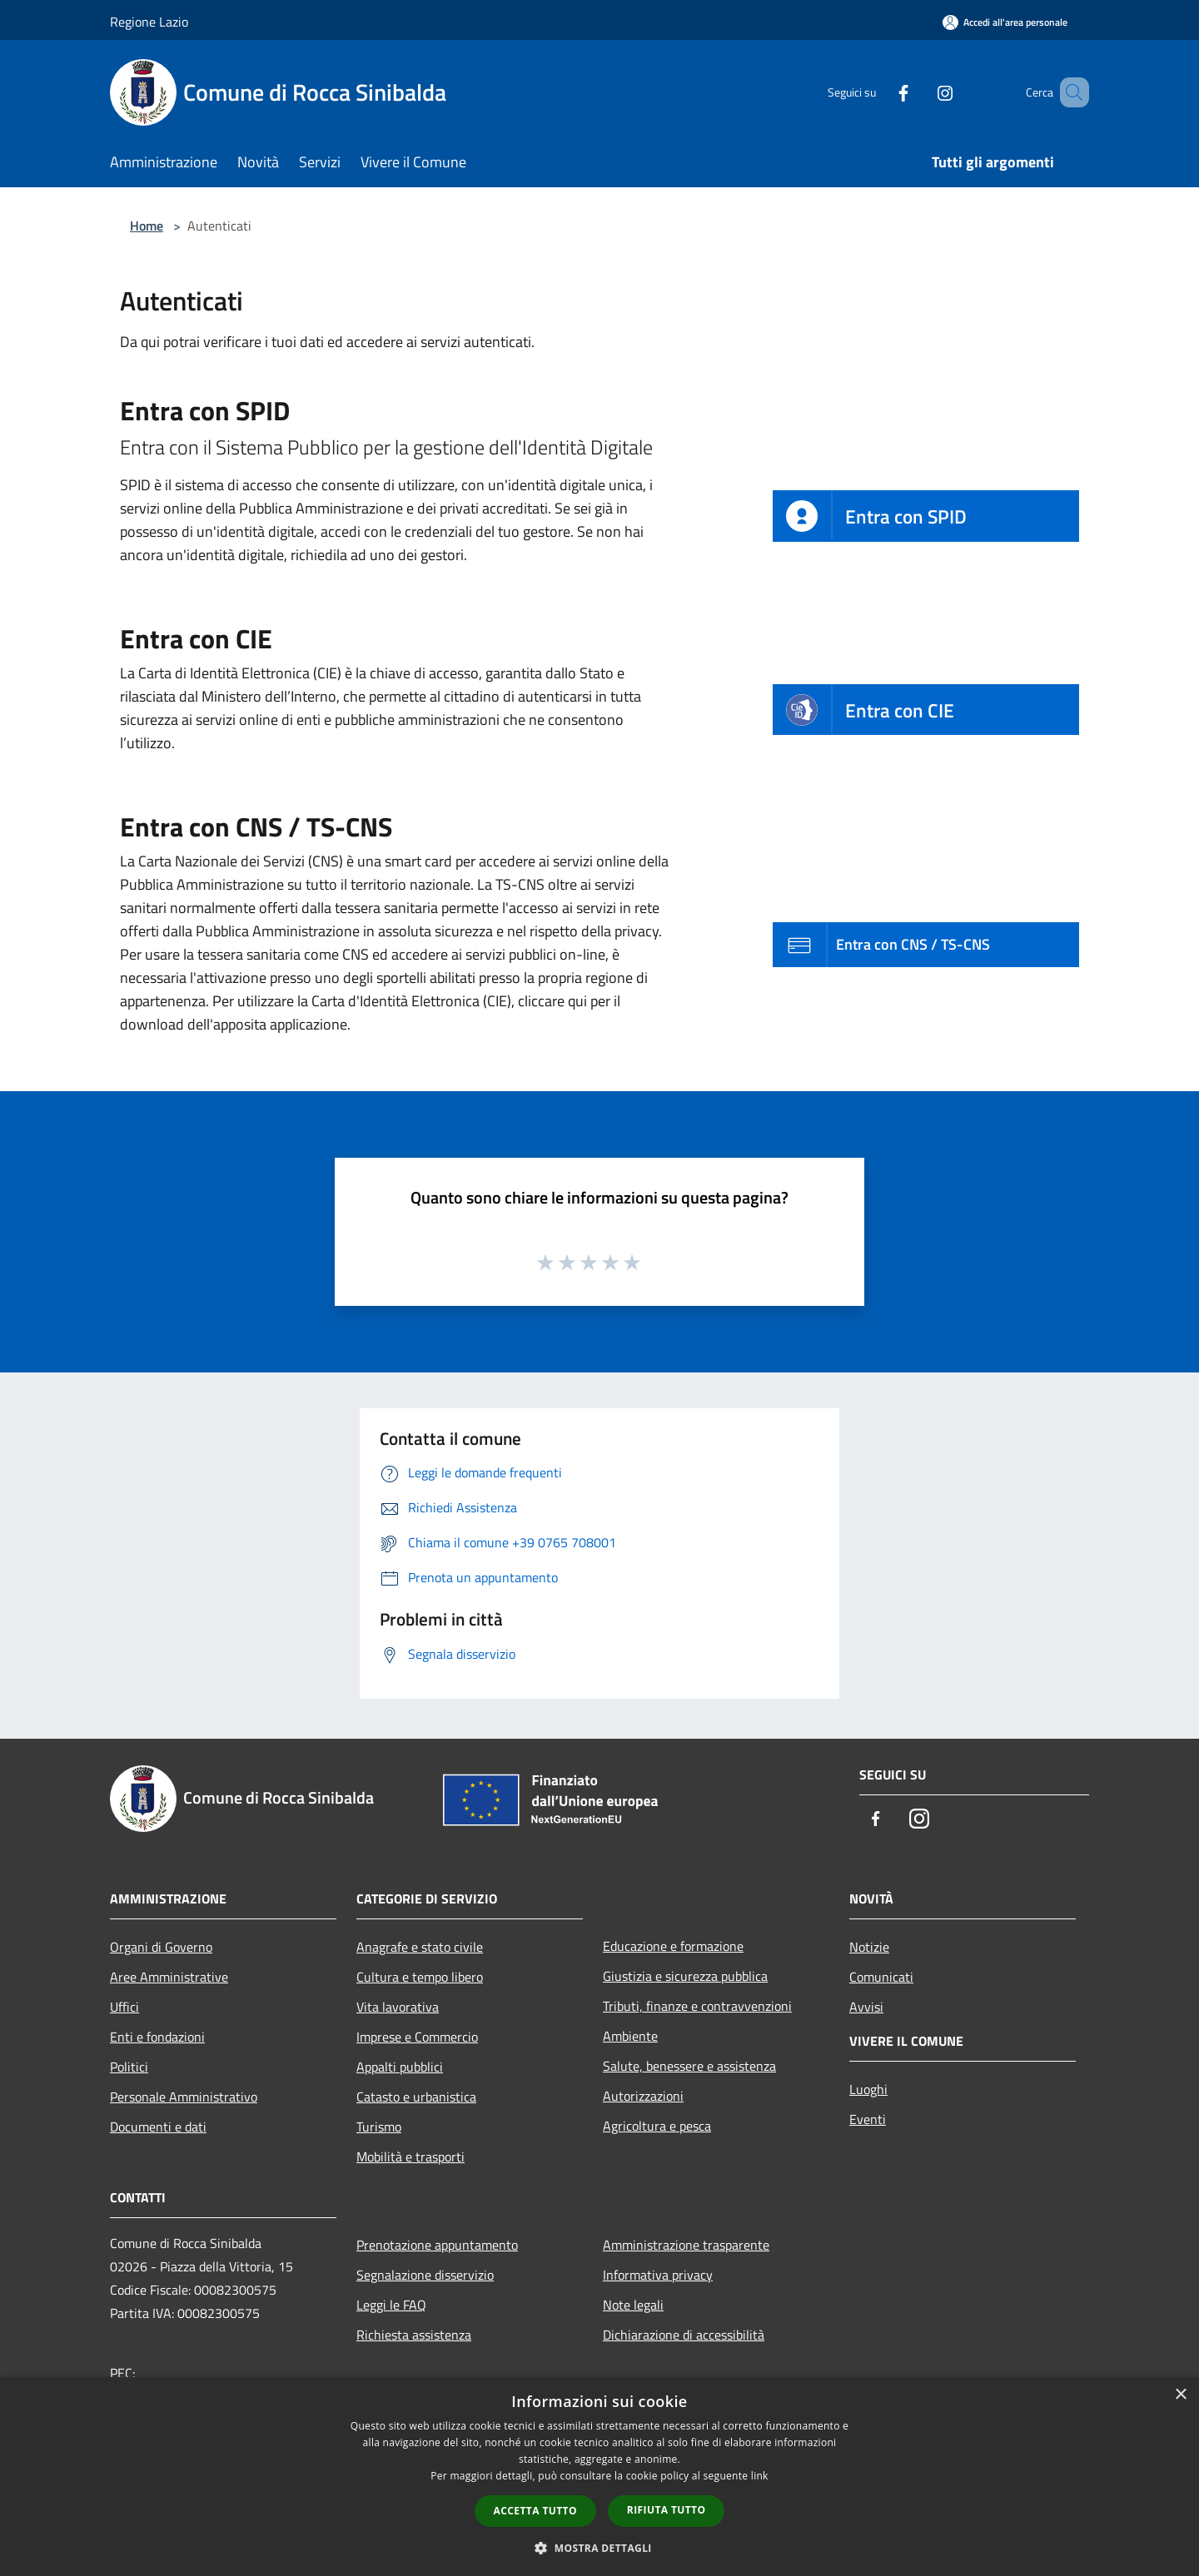 This screenshot has height=2576, width=1199. I want to click on [Cerca], so click(1069, 92).